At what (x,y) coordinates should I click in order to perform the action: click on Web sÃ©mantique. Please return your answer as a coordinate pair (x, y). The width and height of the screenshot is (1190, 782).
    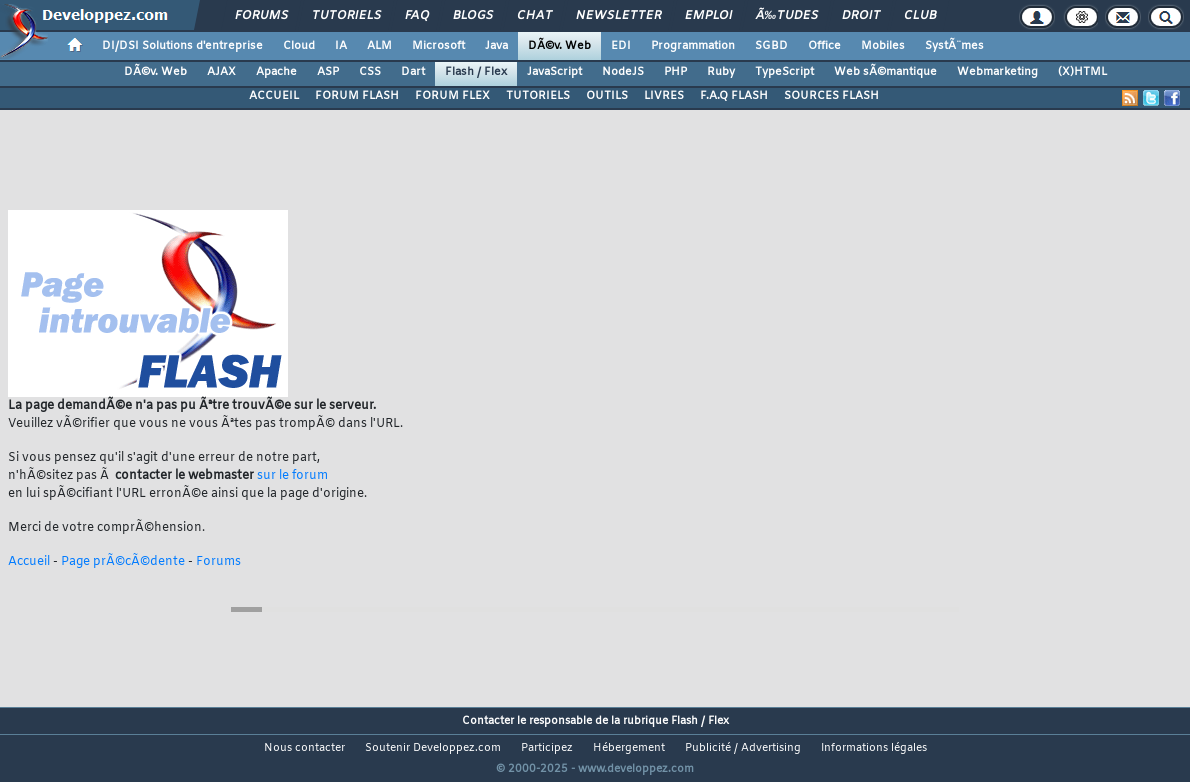
    Looking at the image, I should click on (885, 72).